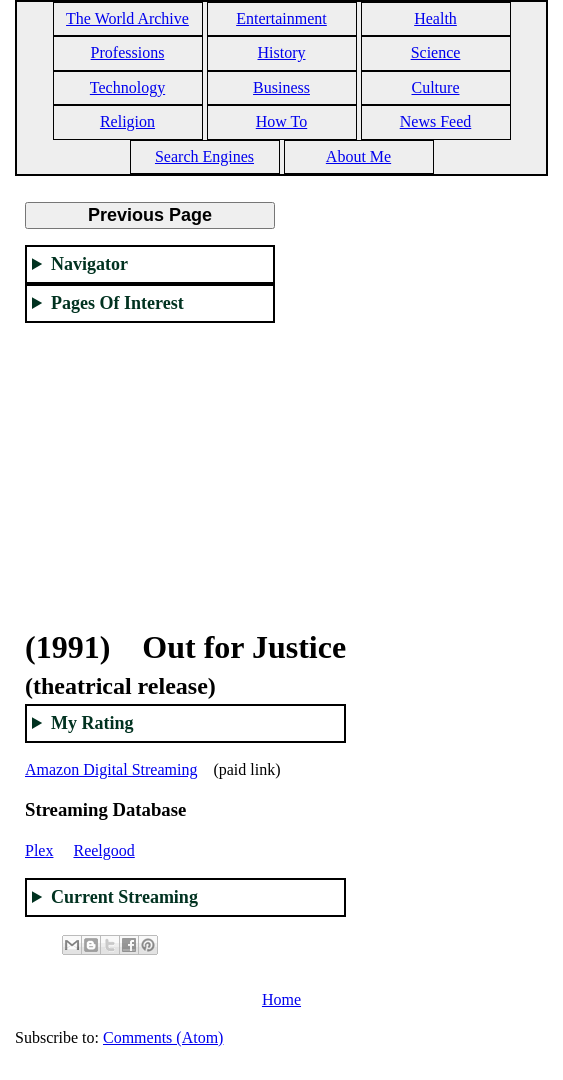 This screenshot has width=563, height=1080. I want to click on Current Streaming, so click(124, 897).